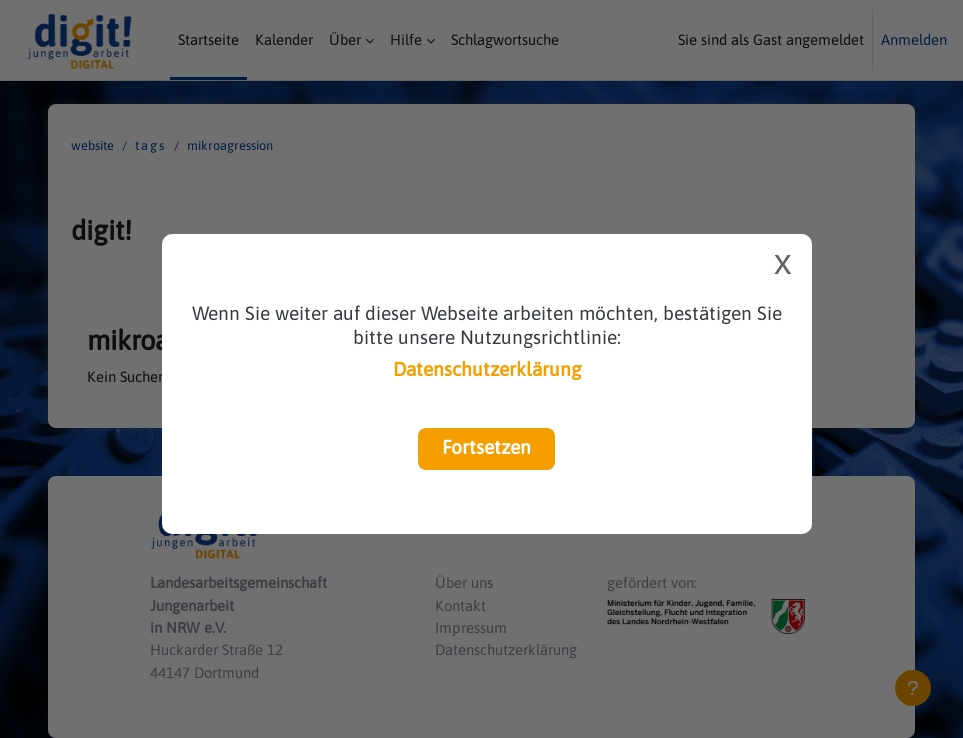 The image size is (963, 738). What do you see at coordinates (460, 605) in the screenshot?
I see `Kontakt` at bounding box center [460, 605].